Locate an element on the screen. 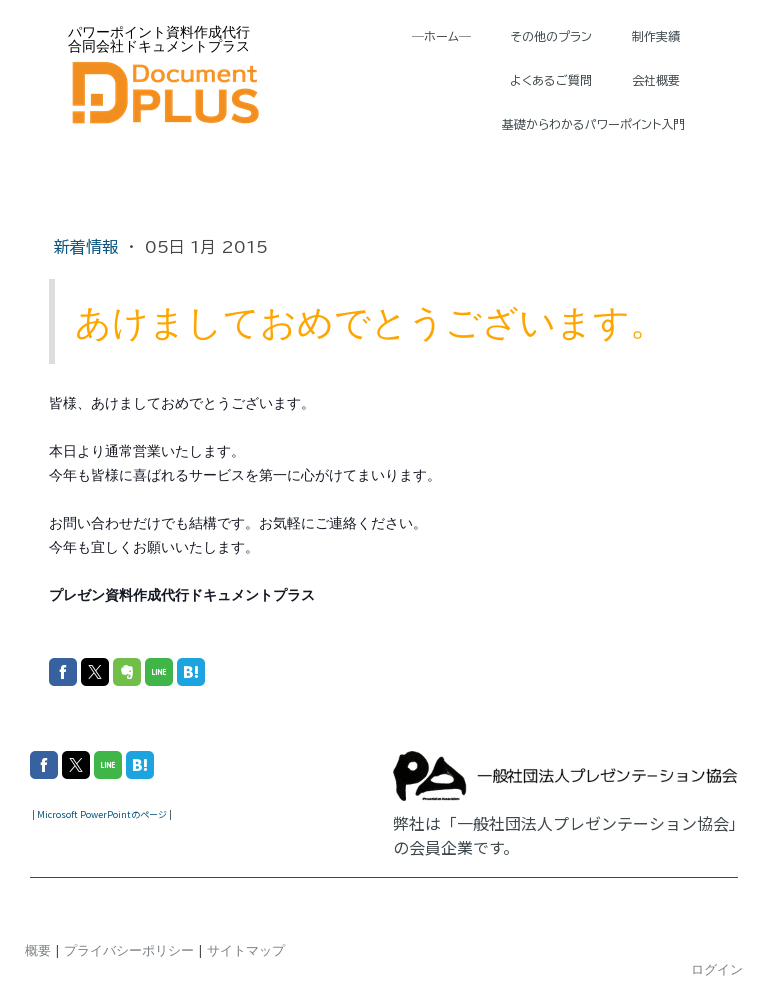 This screenshot has width=768, height=1000. 概要 is located at coordinates (38, 950).